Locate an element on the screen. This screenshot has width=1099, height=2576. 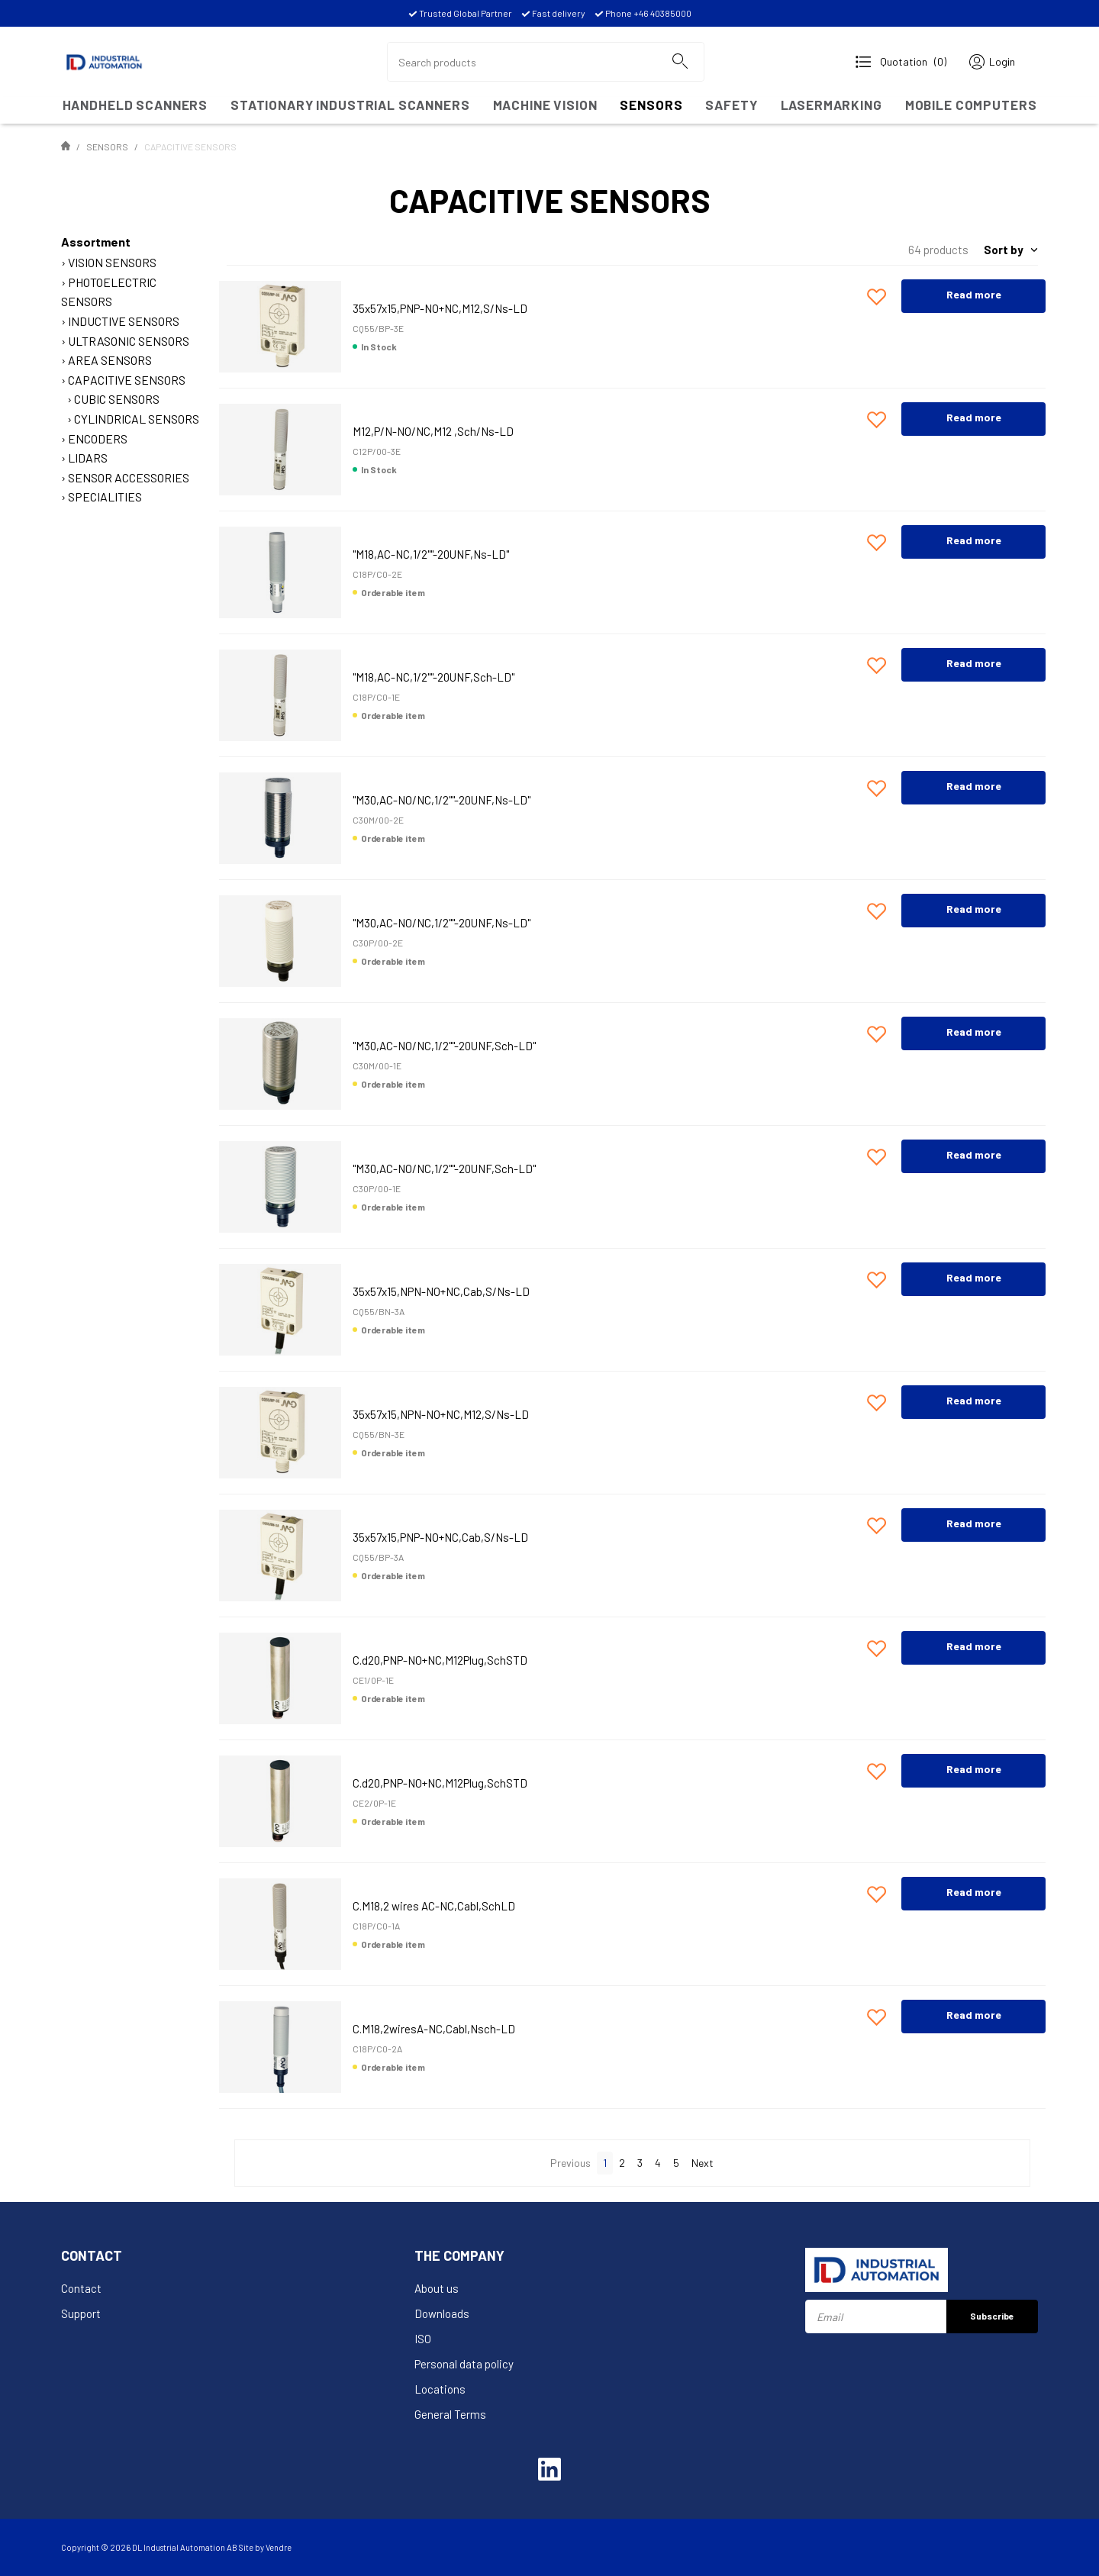
SENSOR ACCESSORIES is located at coordinates (128, 477).